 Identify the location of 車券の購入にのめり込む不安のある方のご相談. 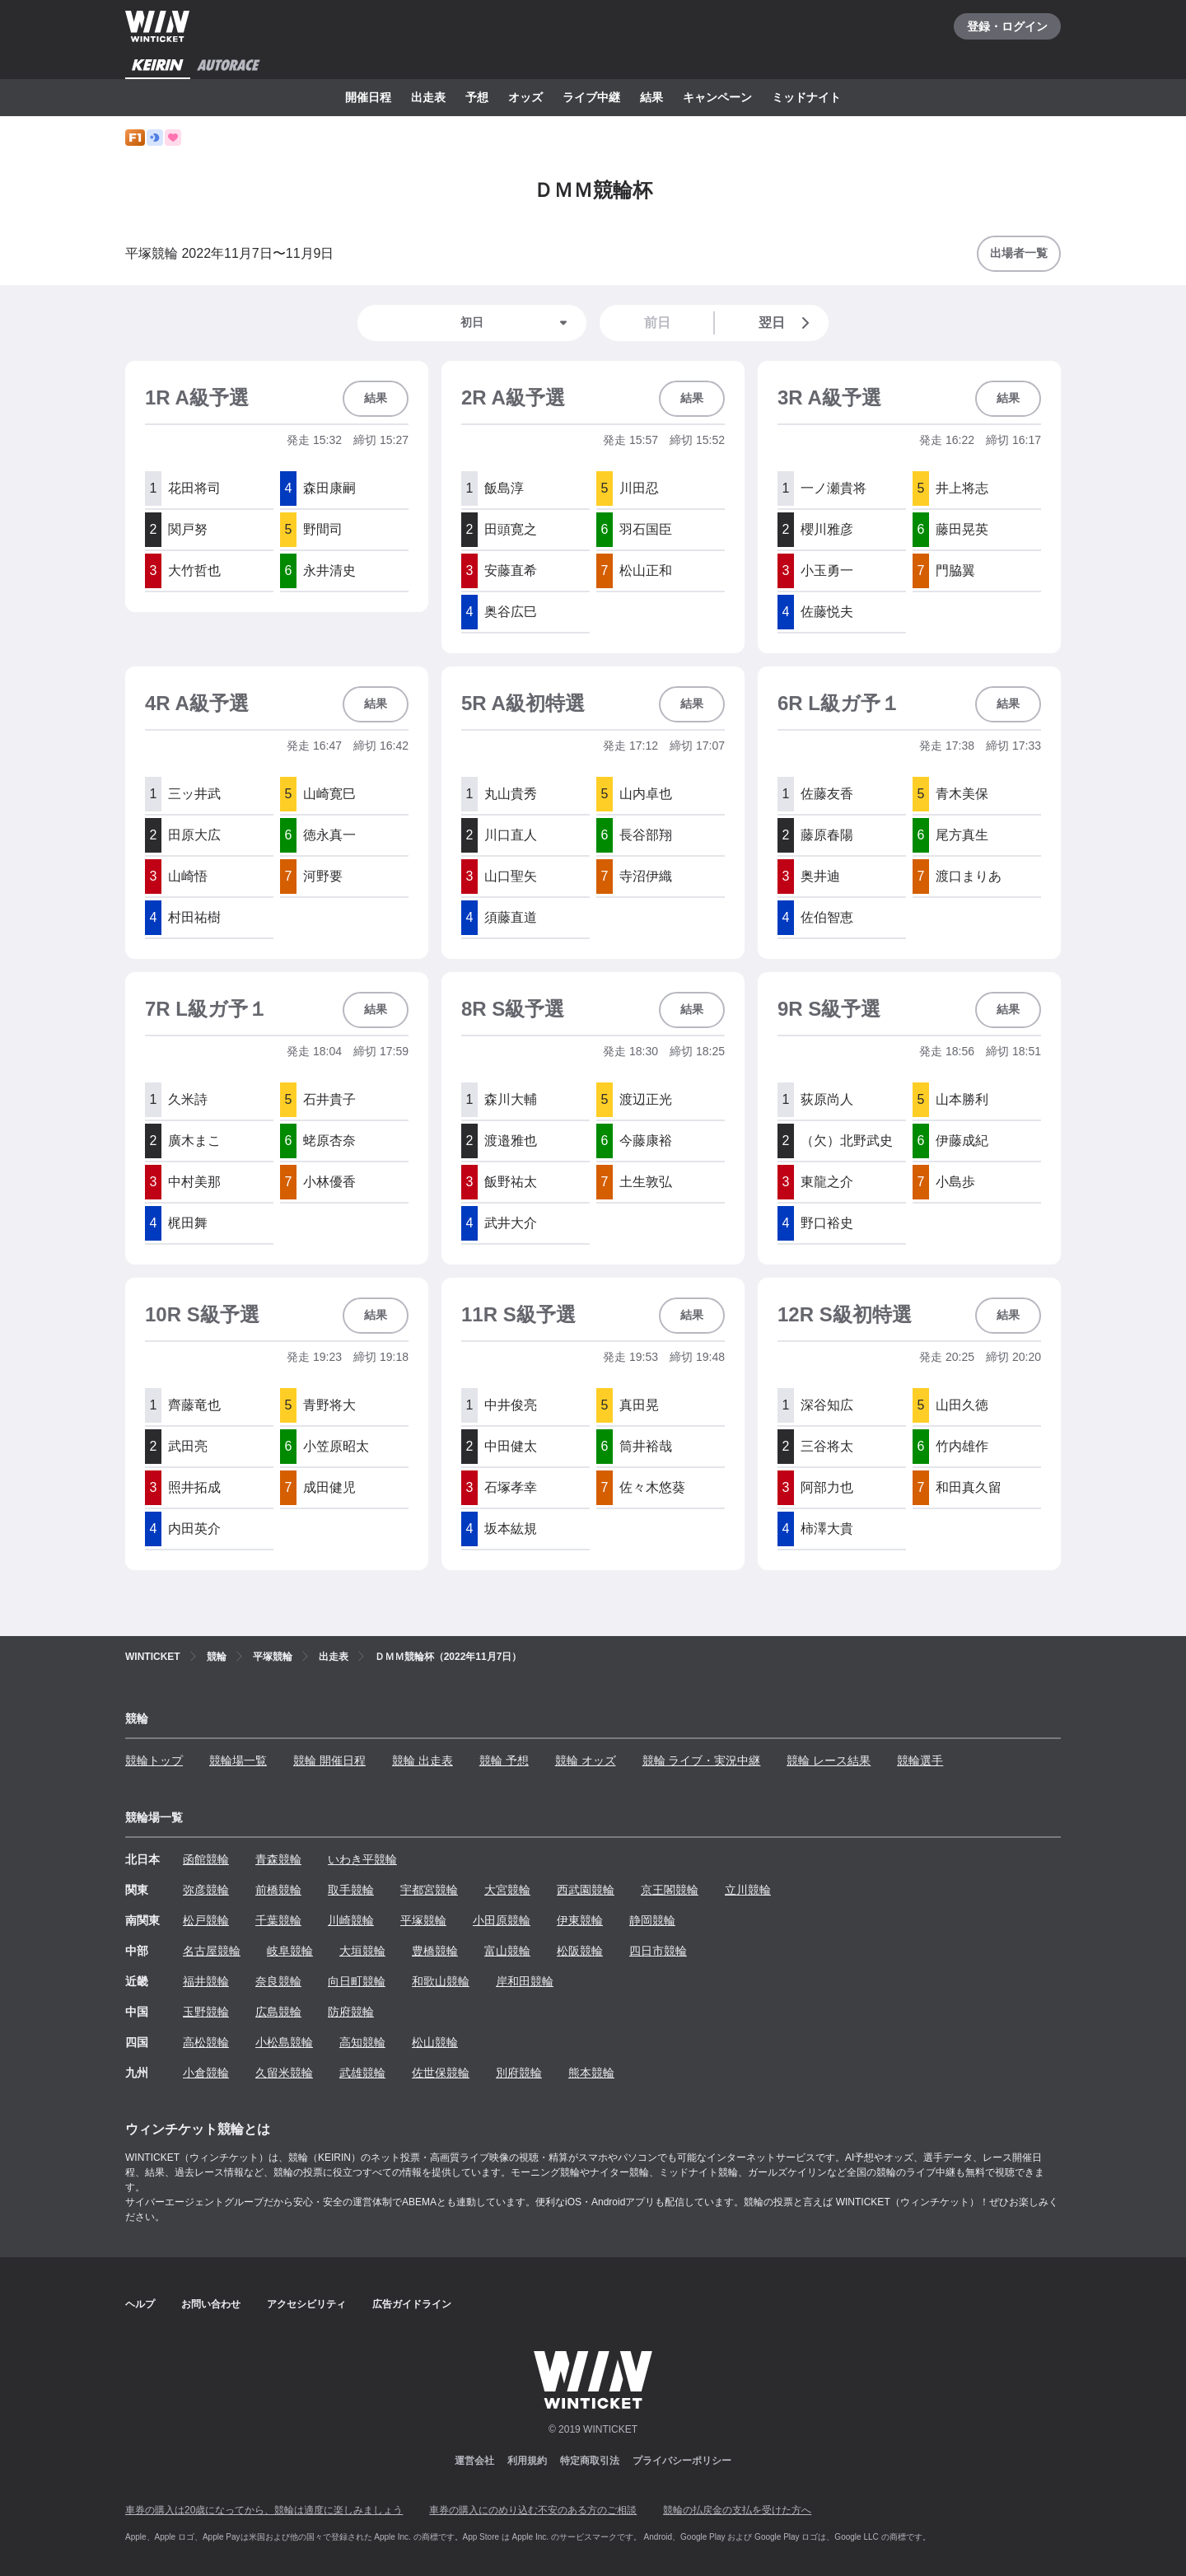
(533, 2510).